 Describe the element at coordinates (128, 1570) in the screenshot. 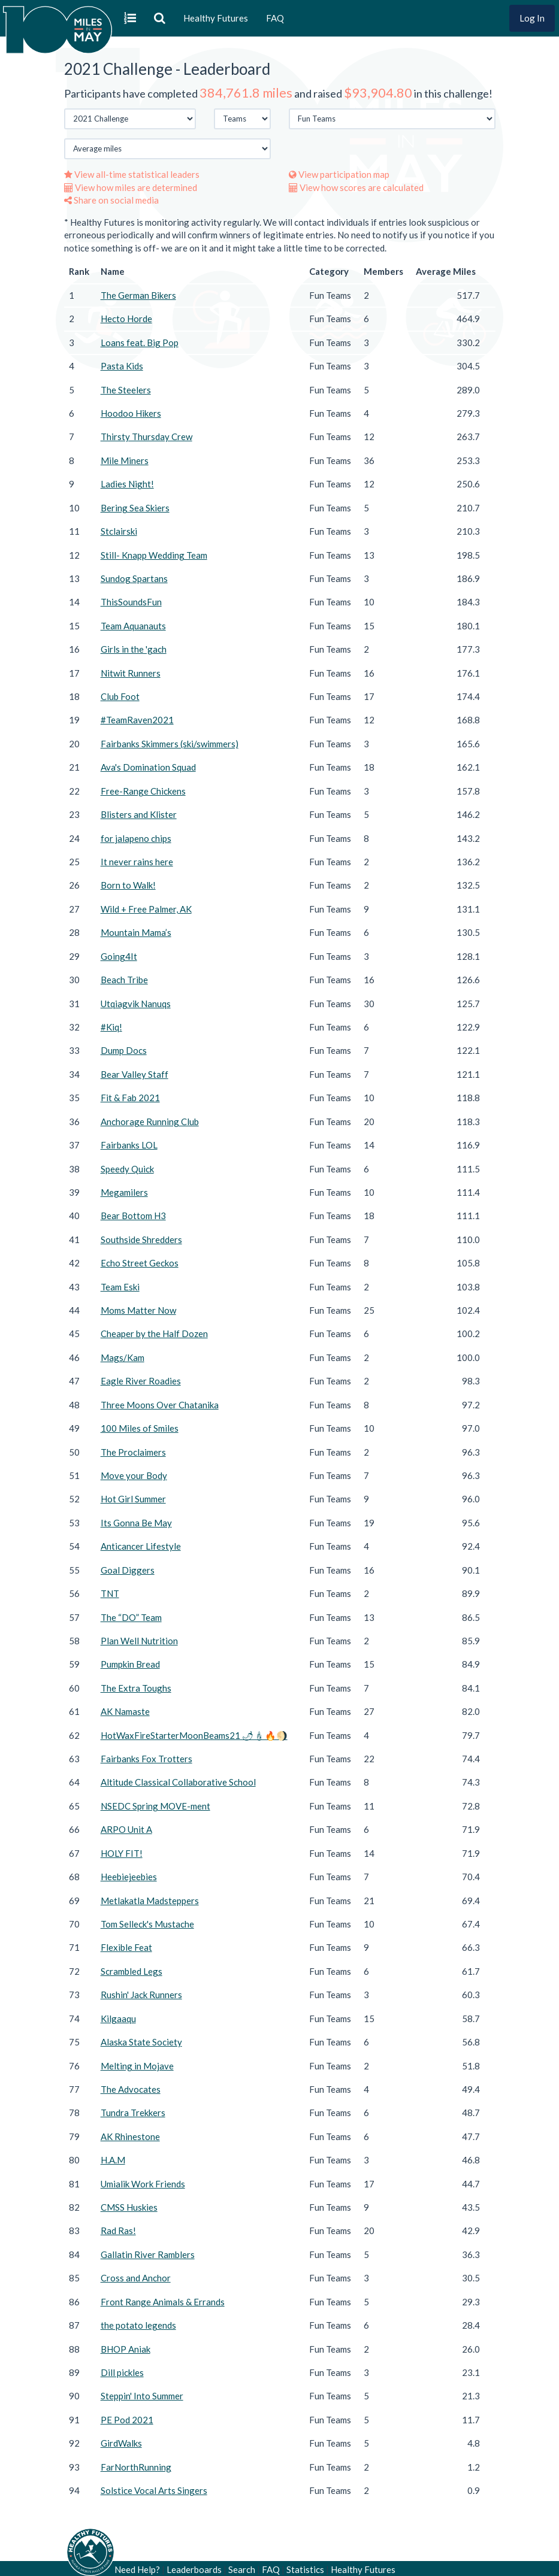

I see `Goal Diggers` at that location.